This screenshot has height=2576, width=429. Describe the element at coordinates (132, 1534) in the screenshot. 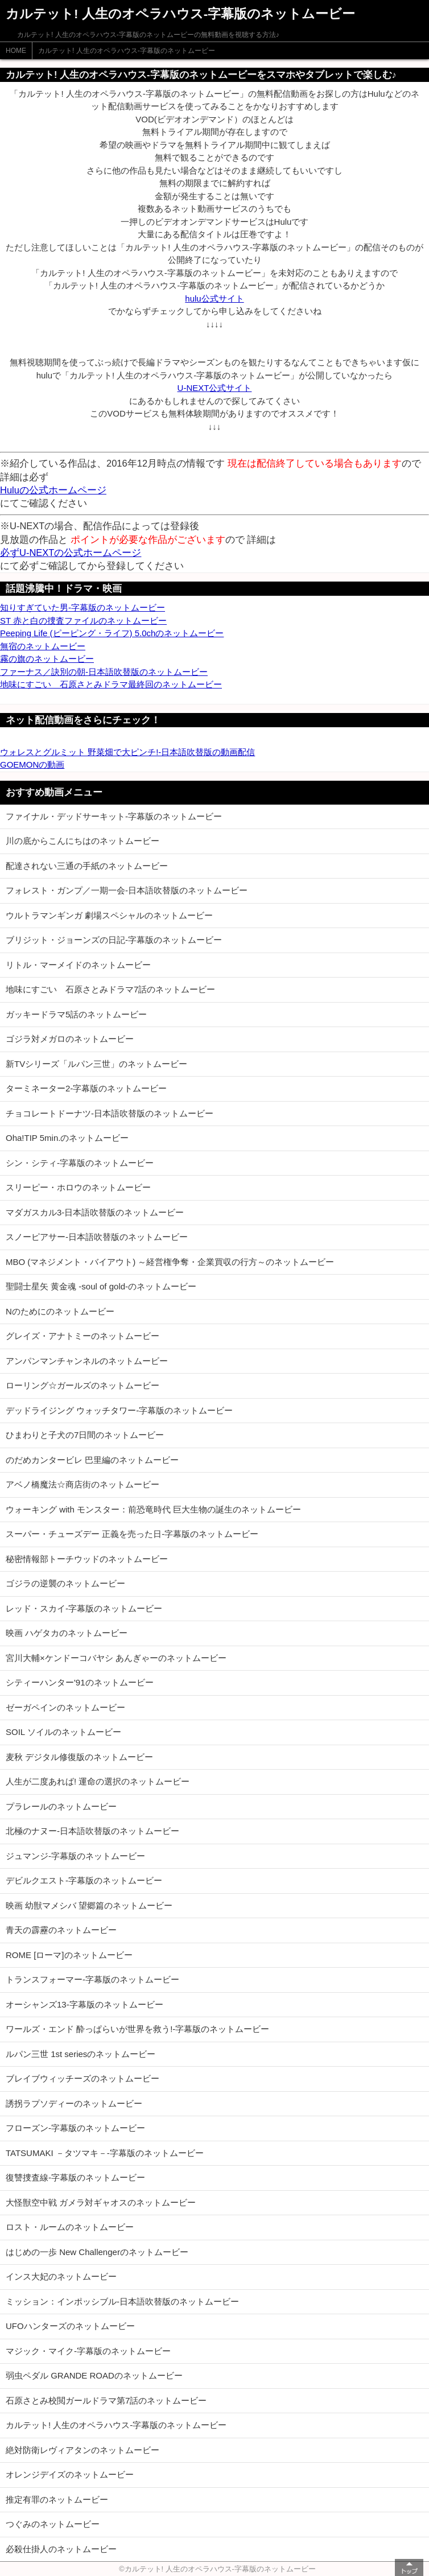

I see `スーパー・チューズデー 正義を売った日-字幕版のネットムービー` at that location.